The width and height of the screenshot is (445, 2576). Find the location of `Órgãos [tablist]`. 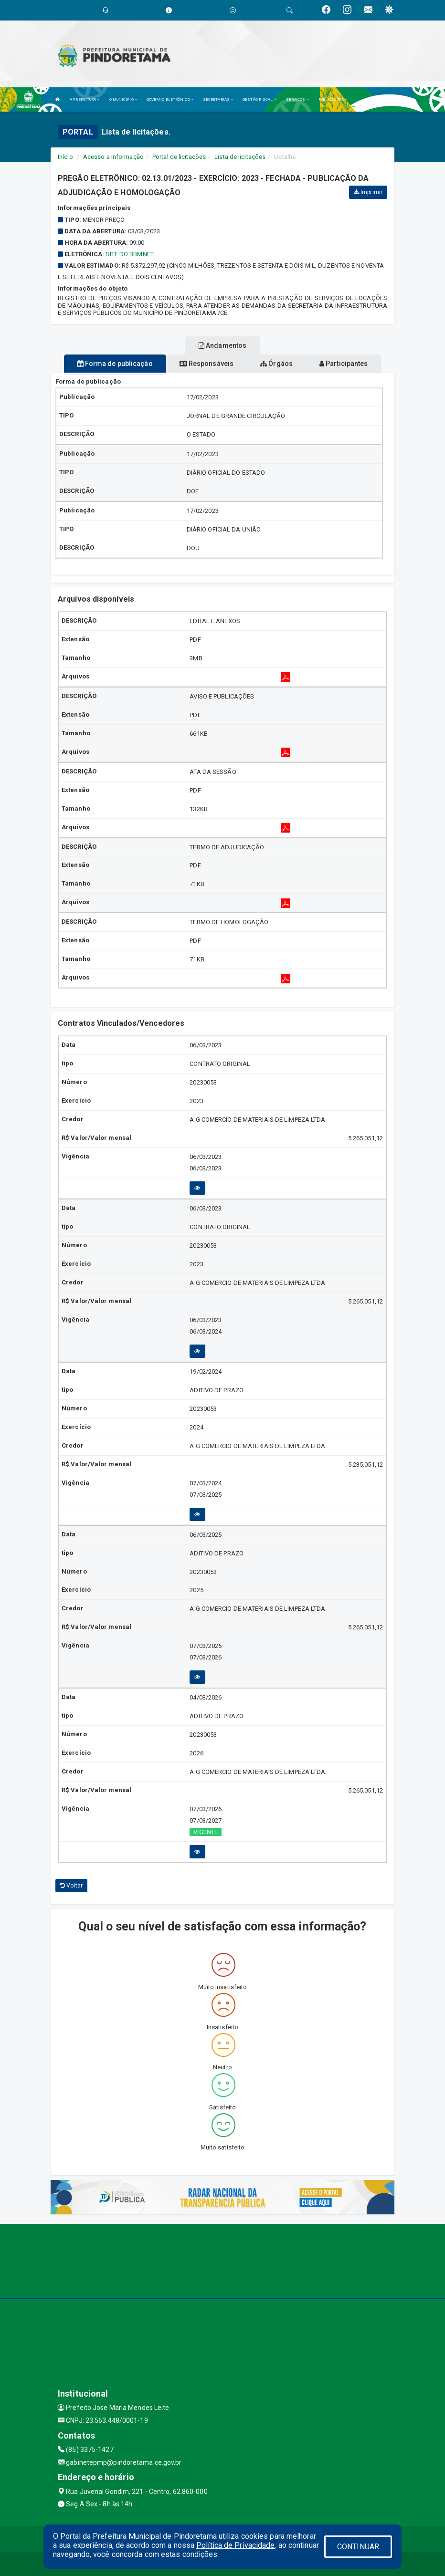

Órgãos [tablist] is located at coordinates (276, 363).